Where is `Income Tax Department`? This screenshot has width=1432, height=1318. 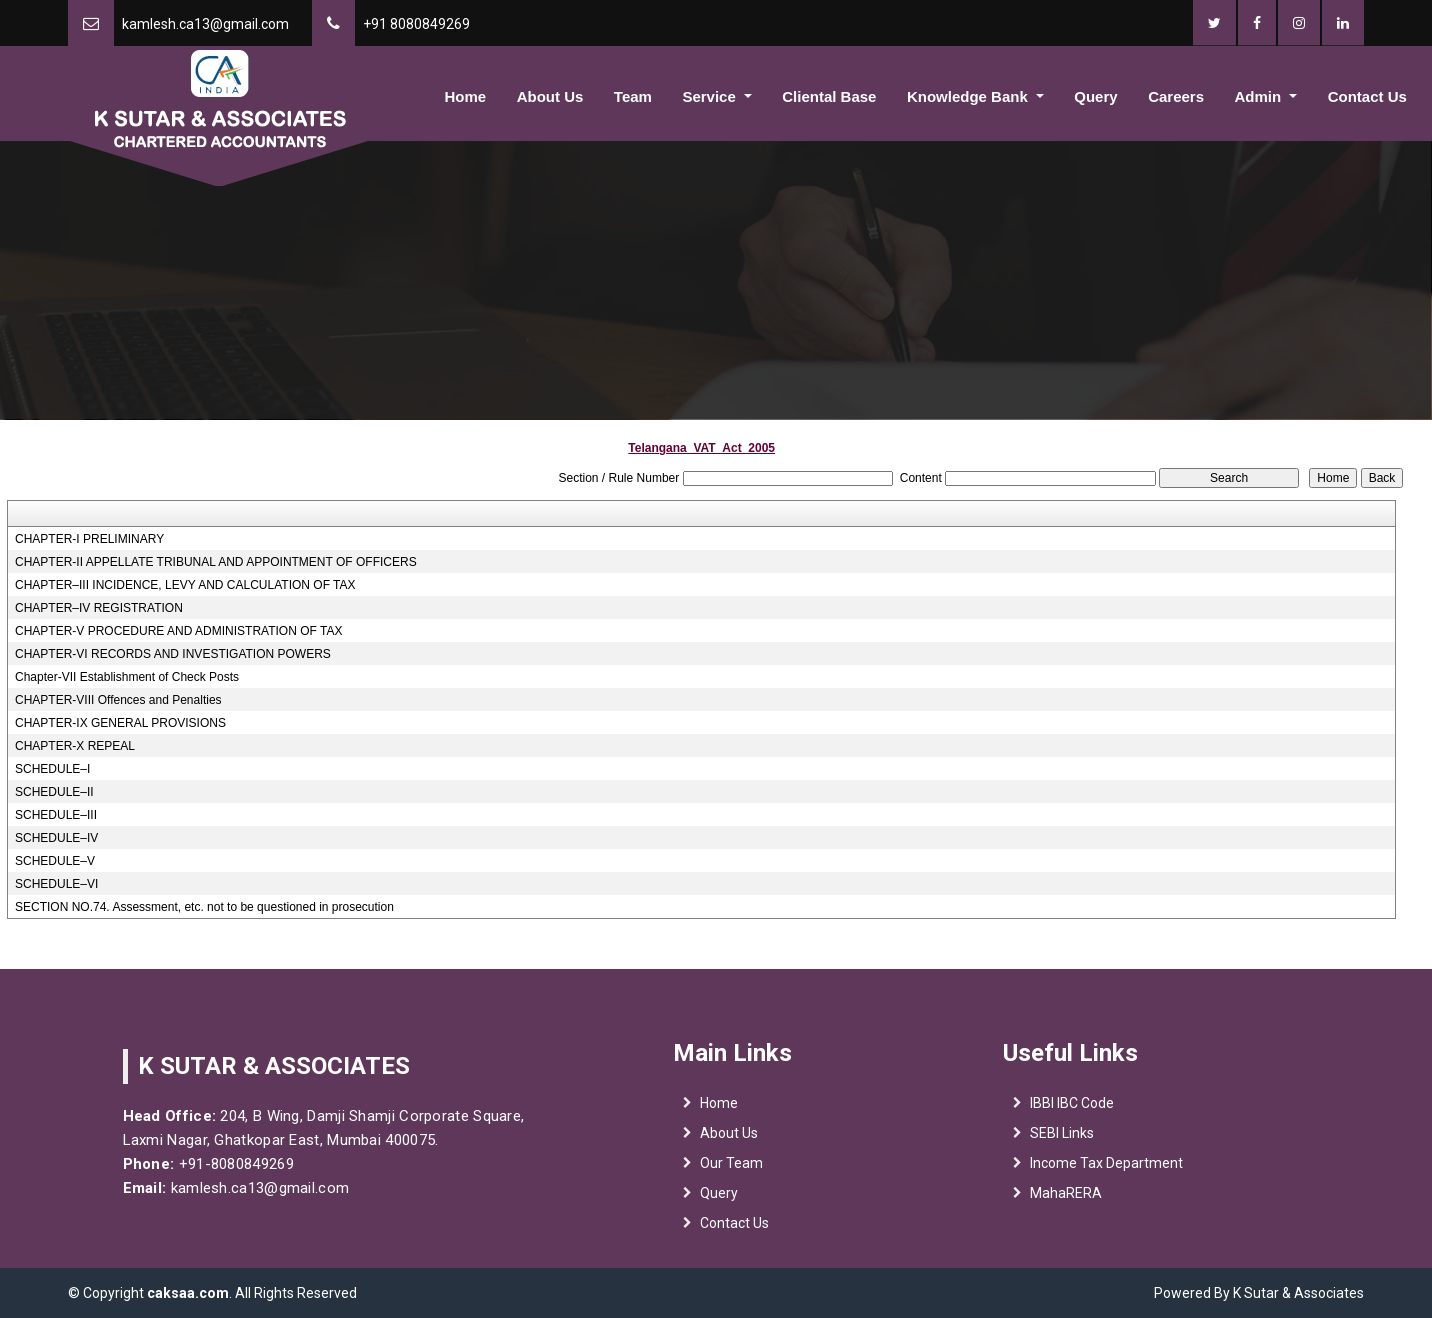 Income Tax Department is located at coordinates (1106, 1170).